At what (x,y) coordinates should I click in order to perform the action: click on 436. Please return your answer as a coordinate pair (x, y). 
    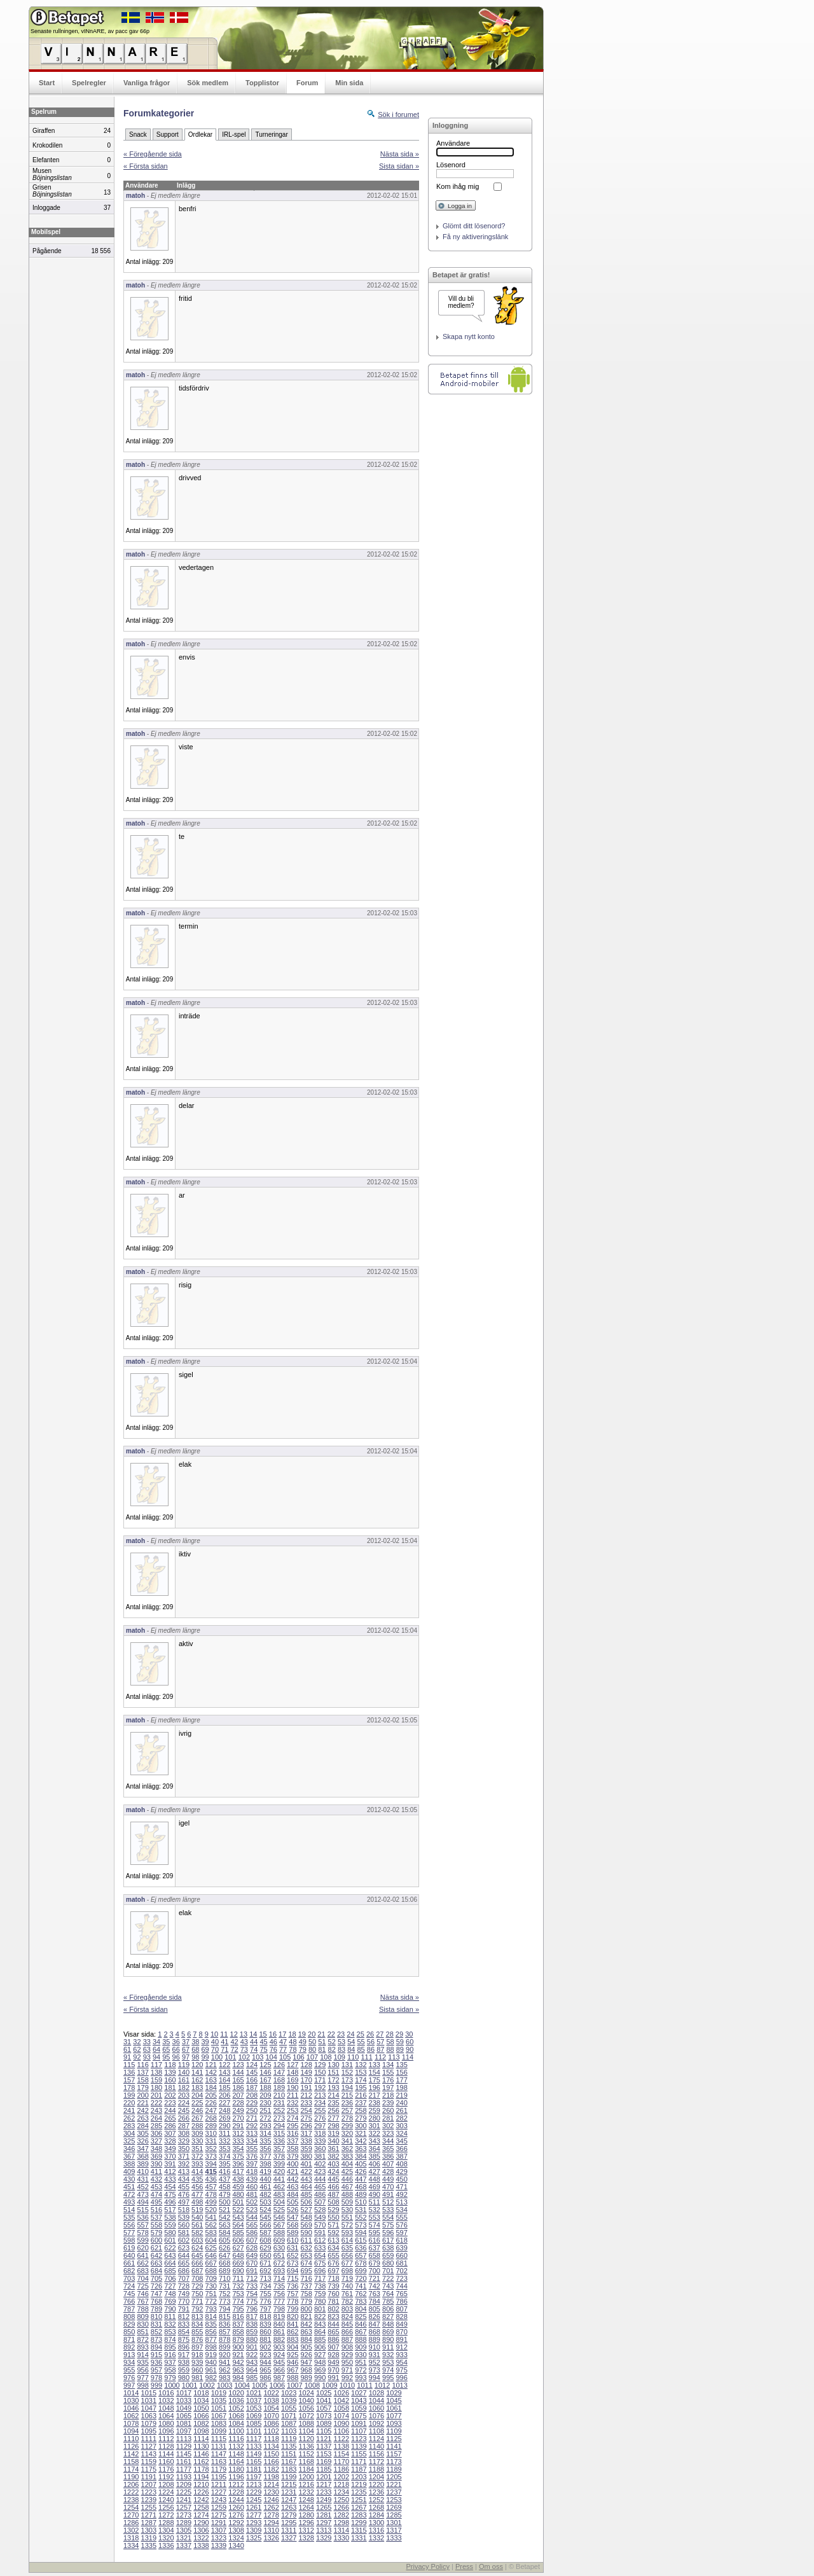
    Looking at the image, I should click on (211, 2179).